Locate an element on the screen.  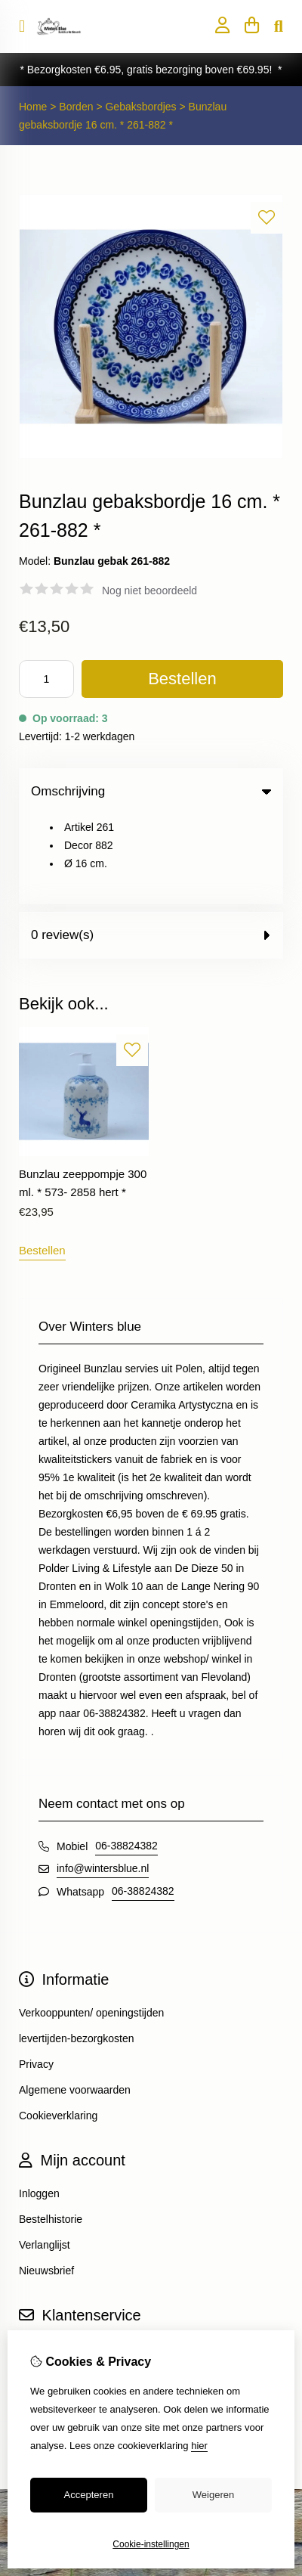
Accepteren is located at coordinates (89, 2494).